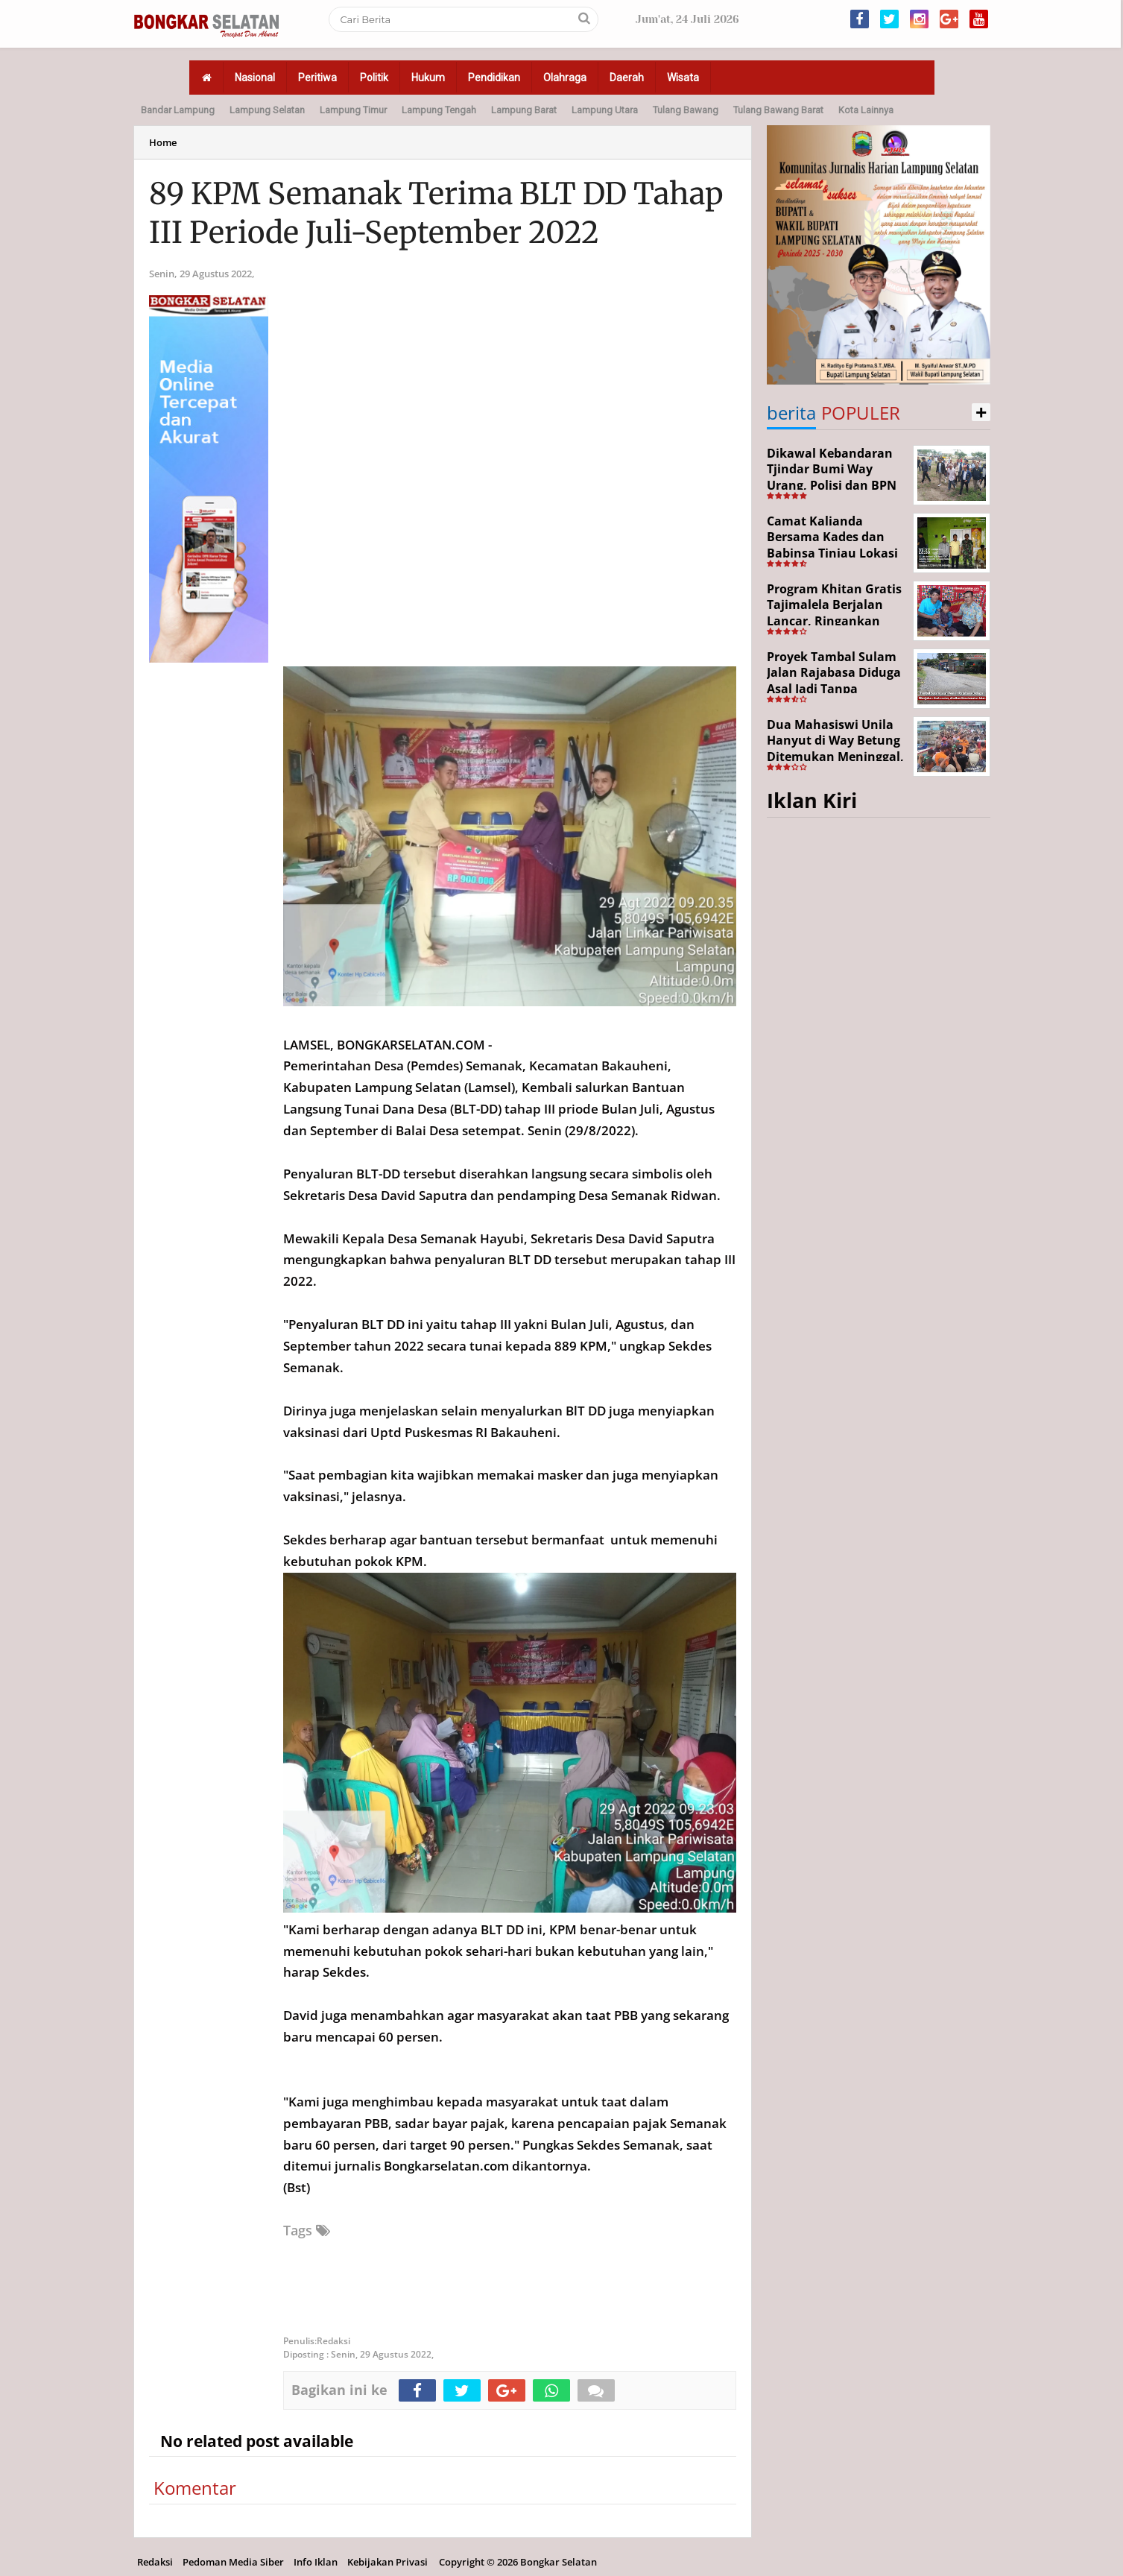 The image size is (1123, 2576). What do you see at coordinates (494, 77) in the screenshot?
I see `Pendidikan` at bounding box center [494, 77].